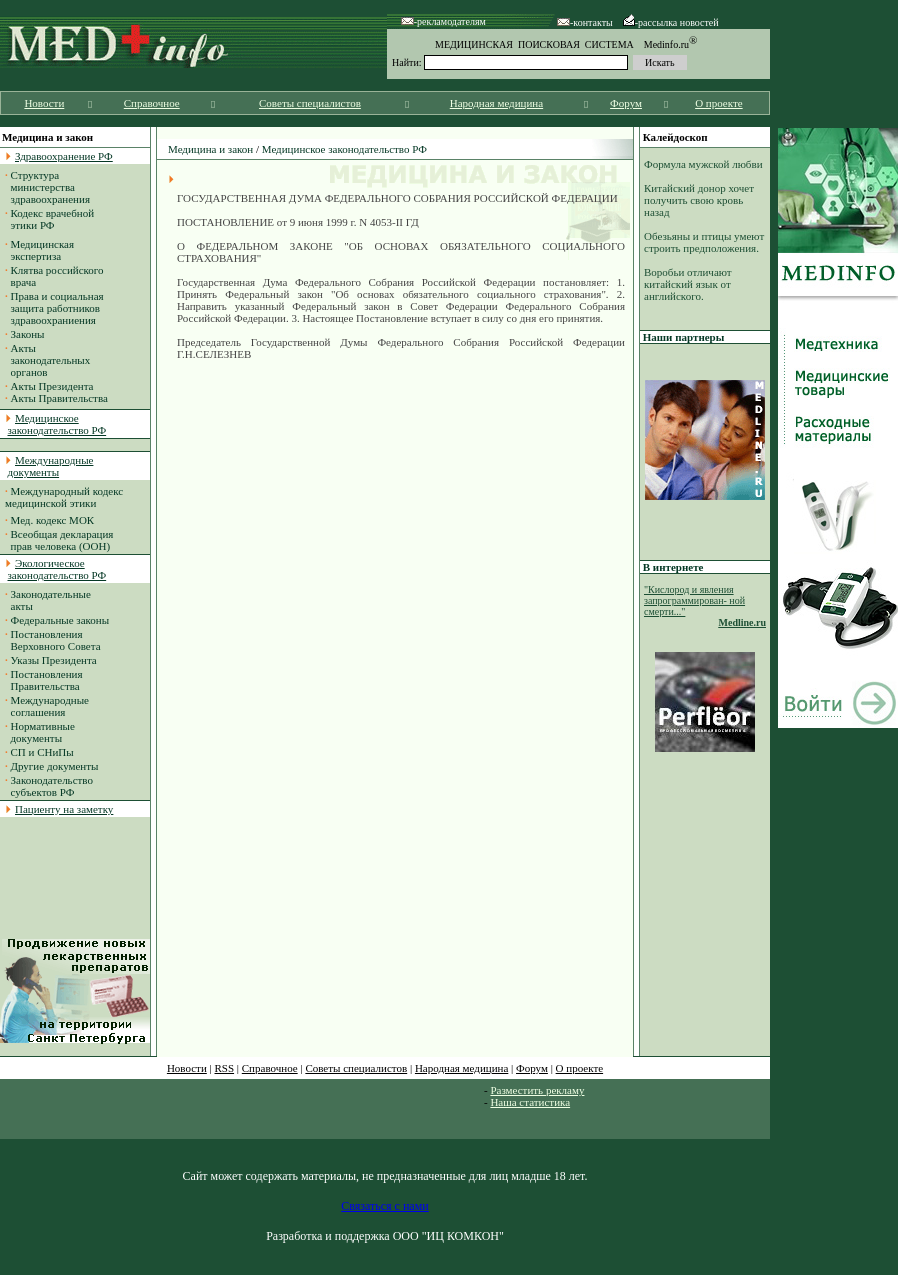  Describe the element at coordinates (40, 732) in the screenshot. I see `Нормативные документы` at that location.